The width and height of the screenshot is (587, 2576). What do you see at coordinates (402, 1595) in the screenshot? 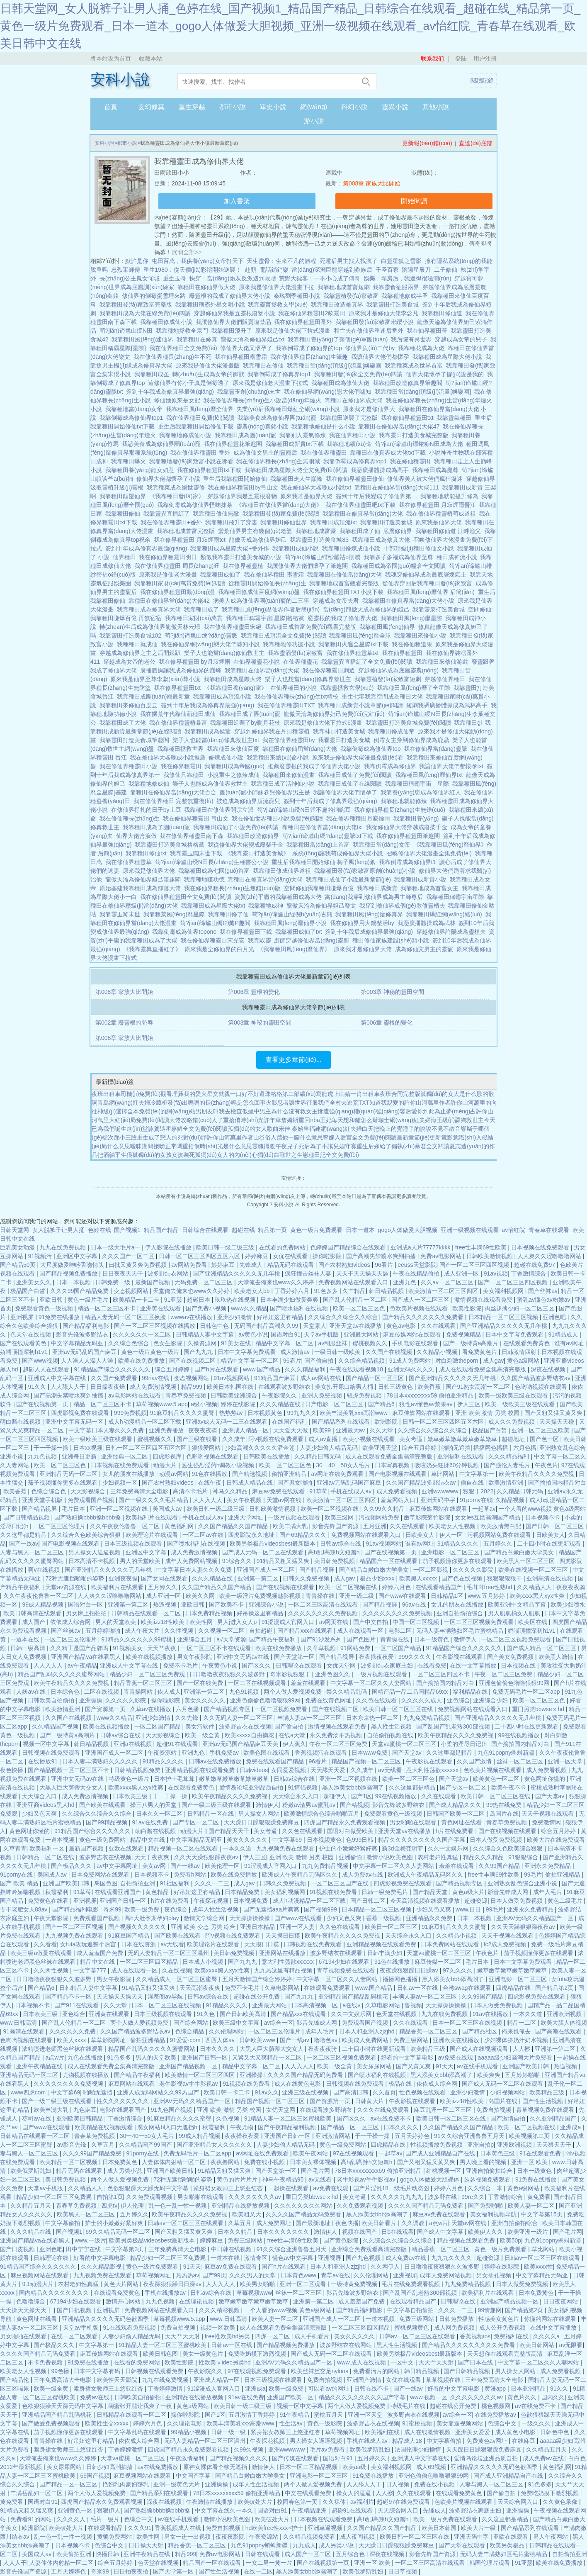
I see `国产www在线观看` at bounding box center [402, 1595].